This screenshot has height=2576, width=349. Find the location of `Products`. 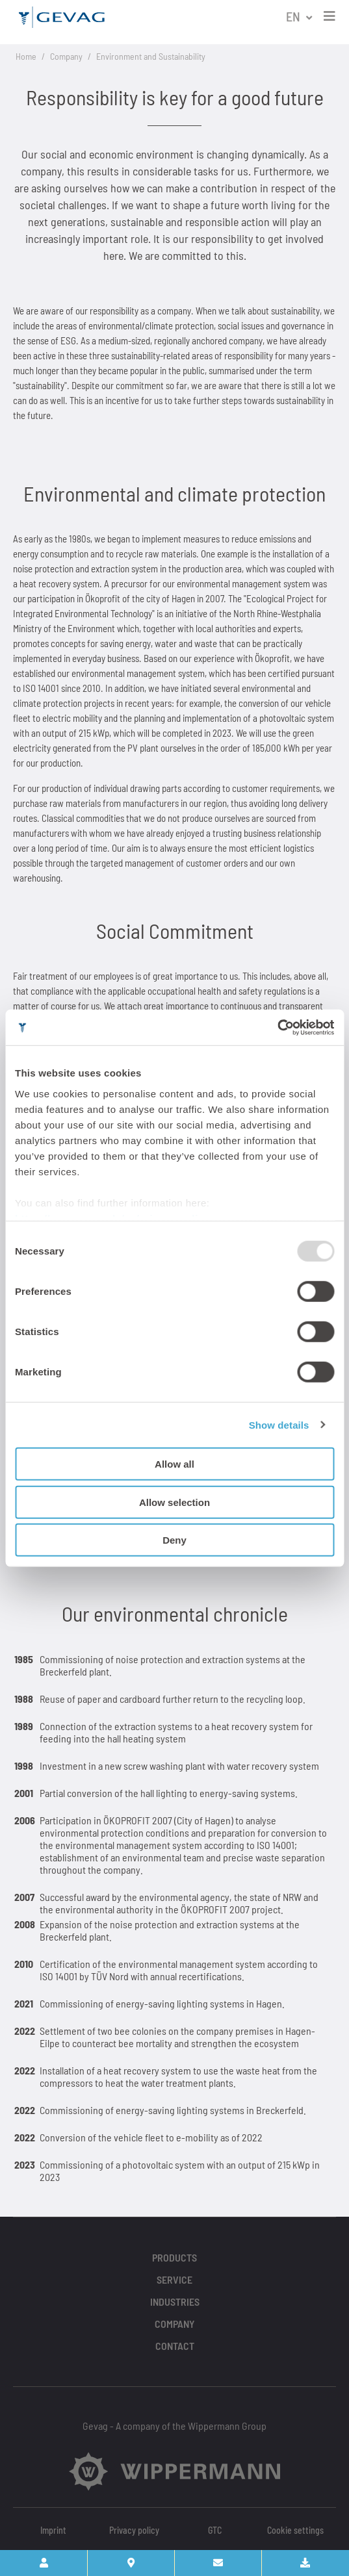

Products is located at coordinates (174, 2257).